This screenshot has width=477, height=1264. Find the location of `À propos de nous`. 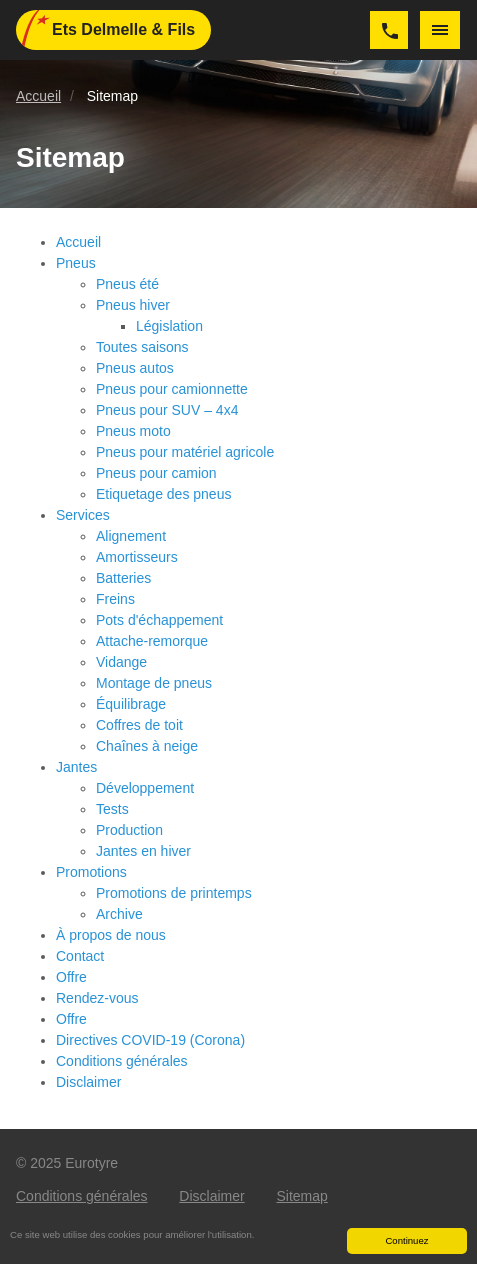

À propos de nous is located at coordinates (111, 935).